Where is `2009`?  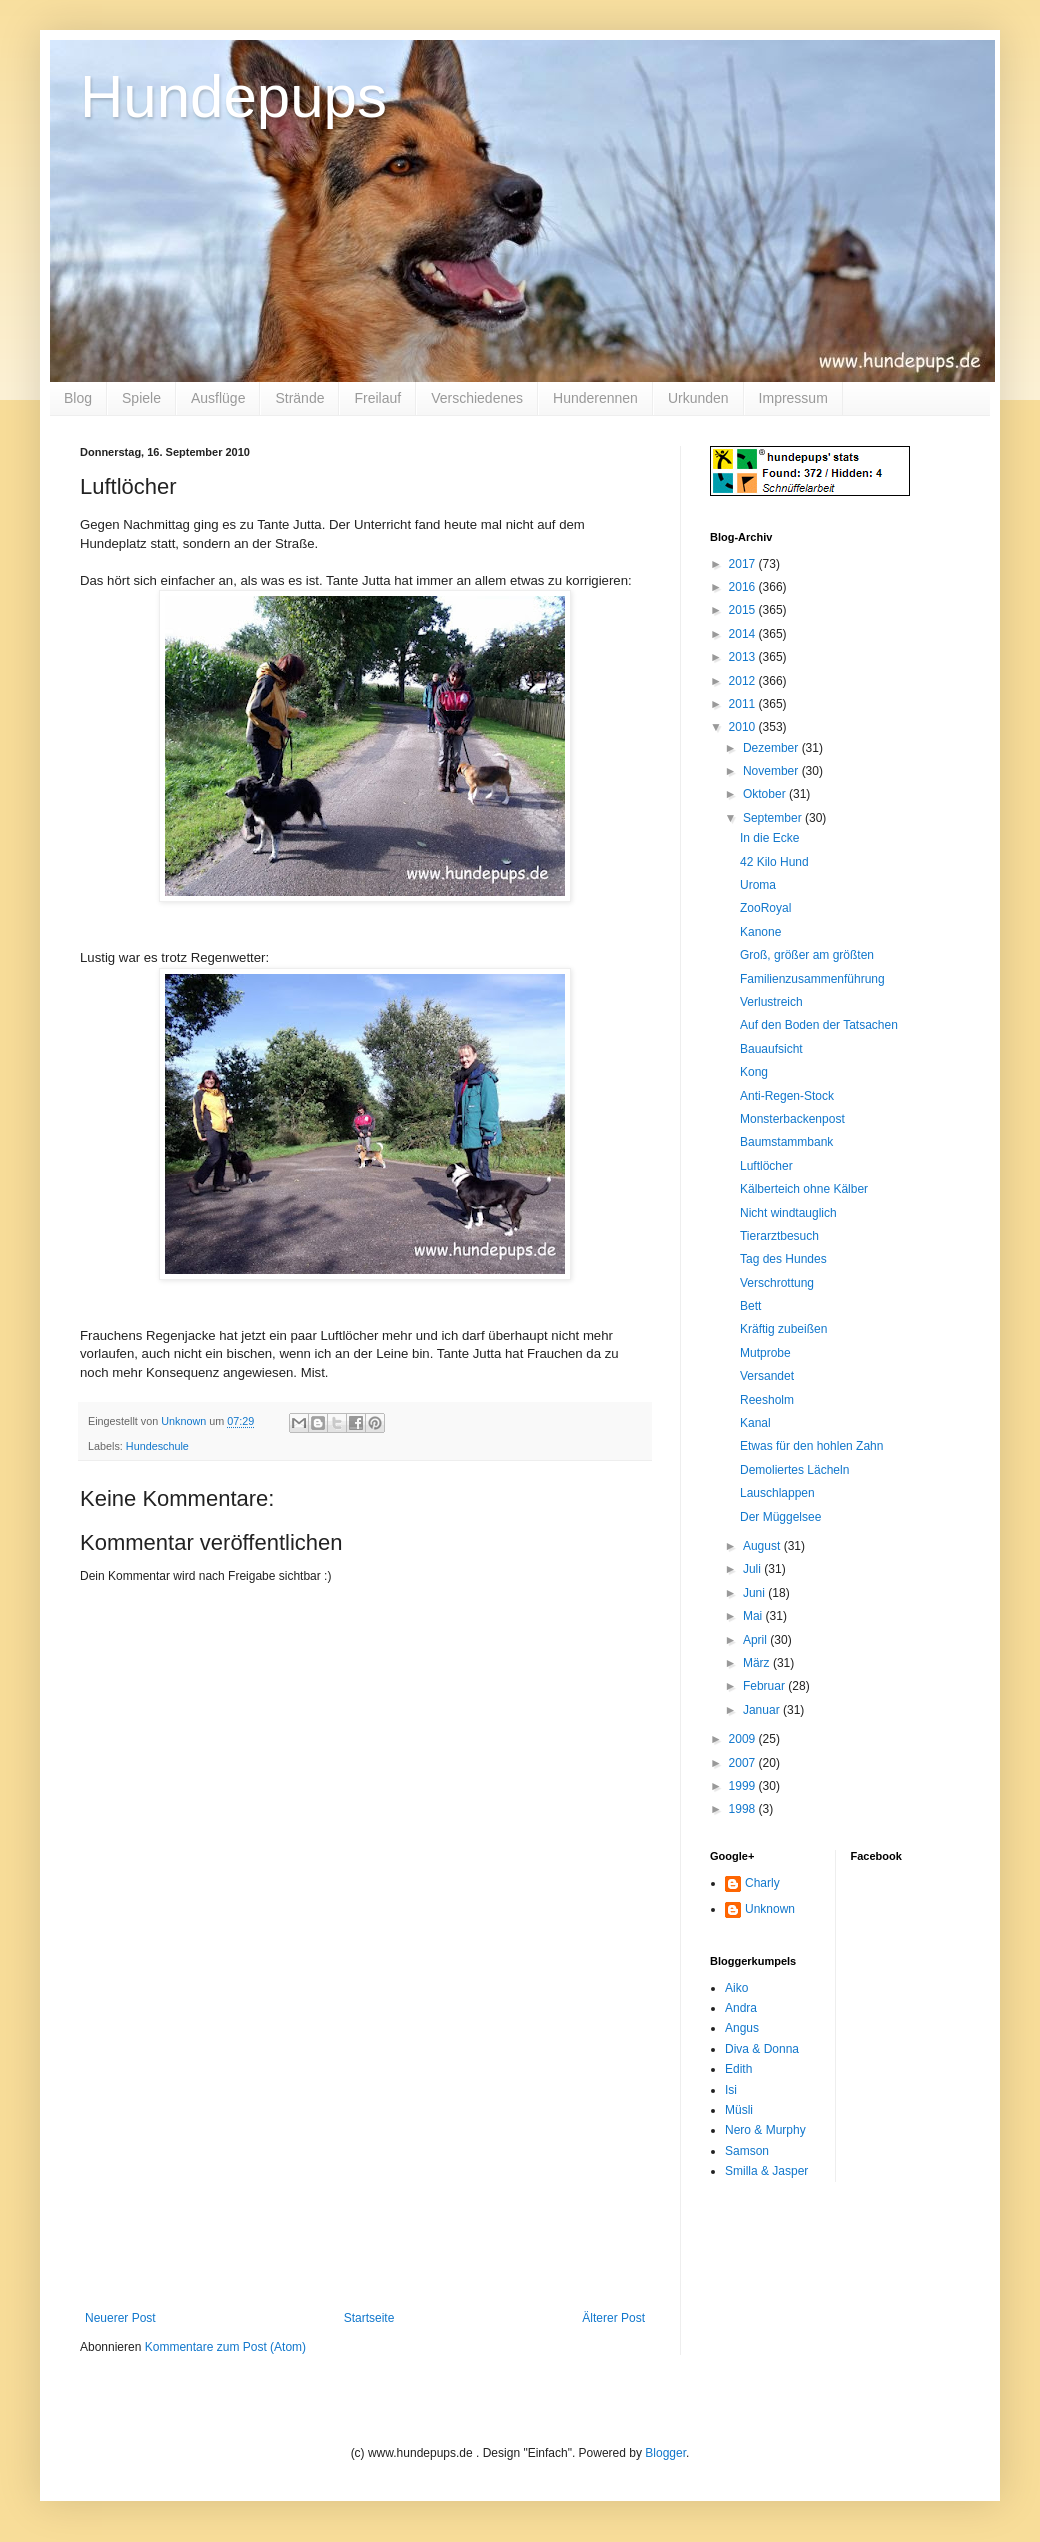 2009 is located at coordinates (744, 1739).